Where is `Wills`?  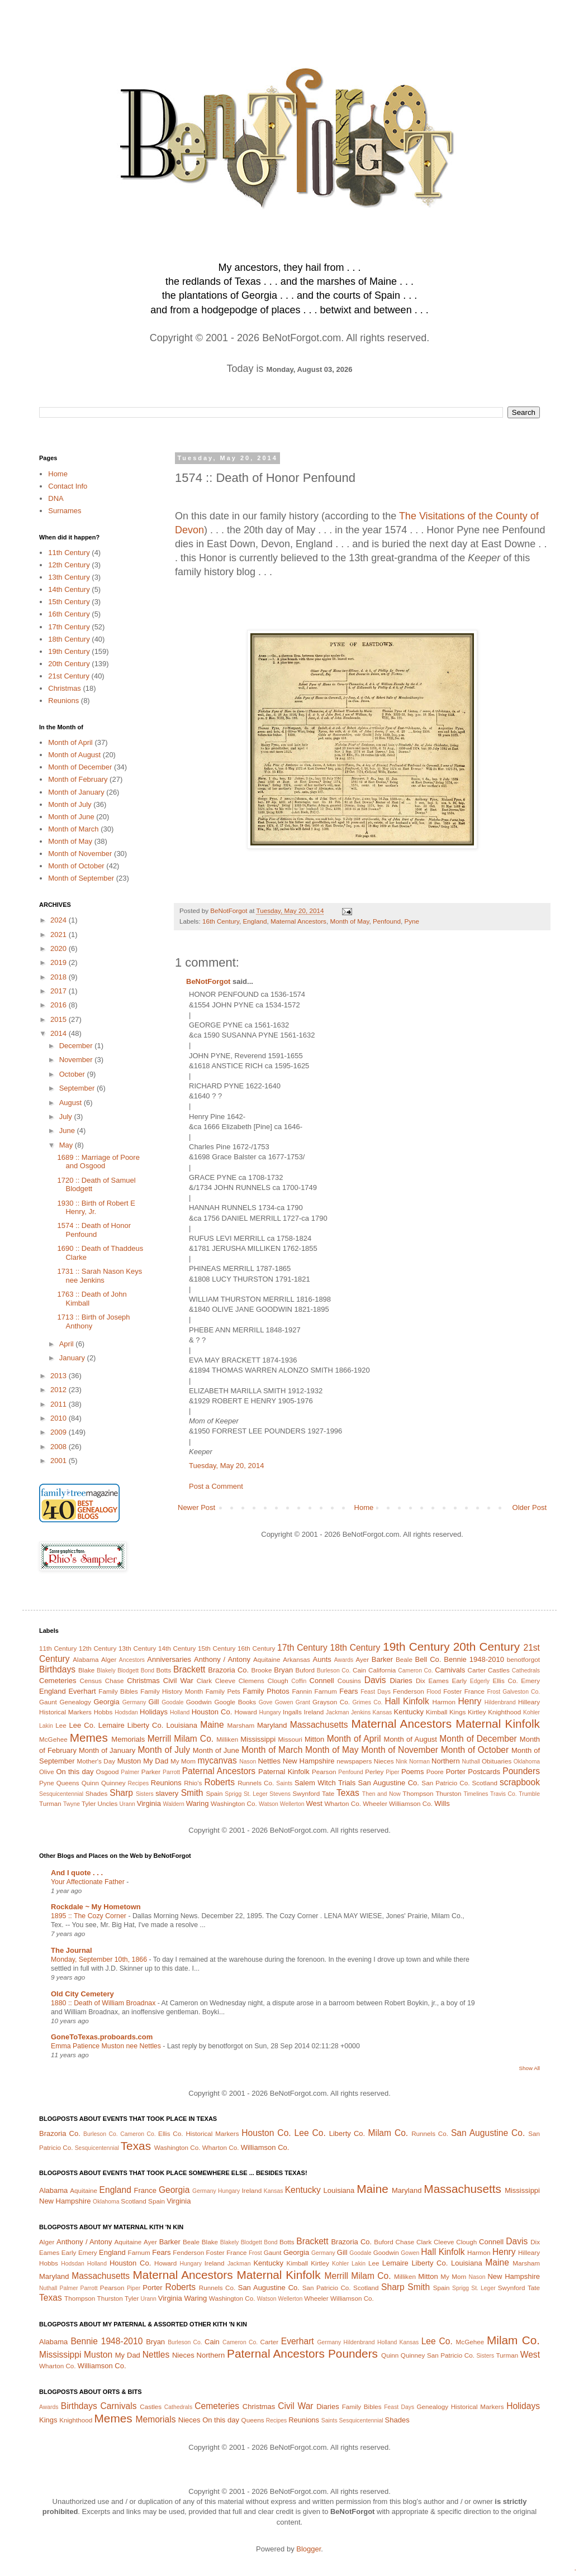
Wills is located at coordinates (441, 1803).